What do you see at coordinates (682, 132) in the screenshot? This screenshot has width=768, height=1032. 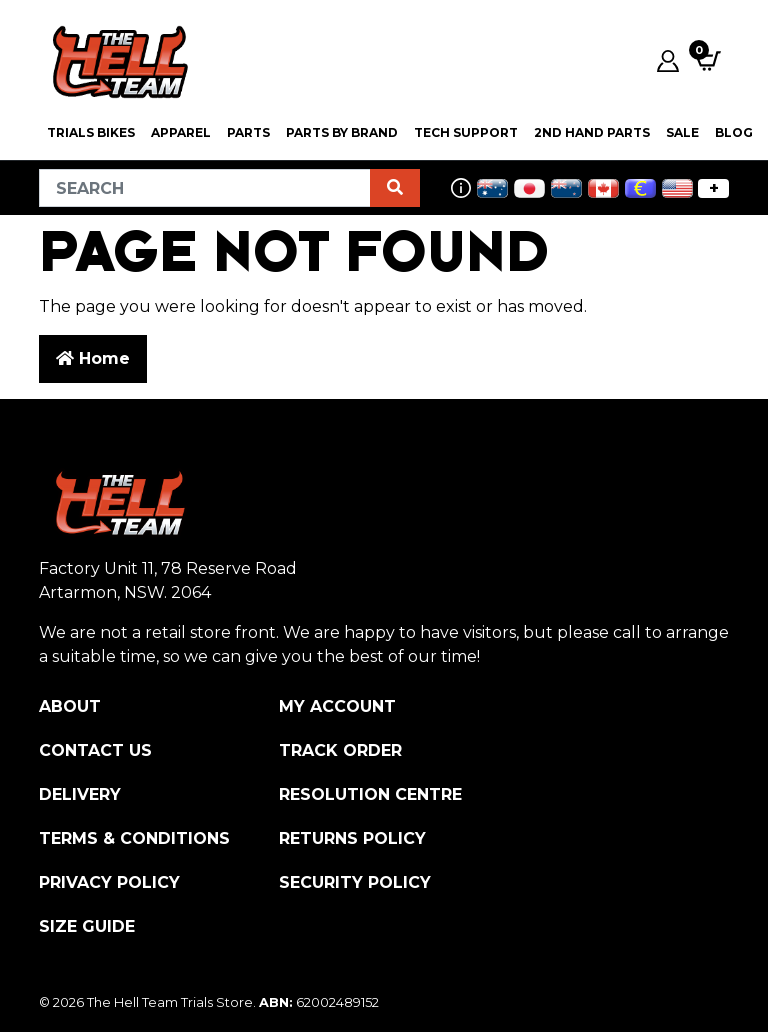 I see `SALE` at bounding box center [682, 132].